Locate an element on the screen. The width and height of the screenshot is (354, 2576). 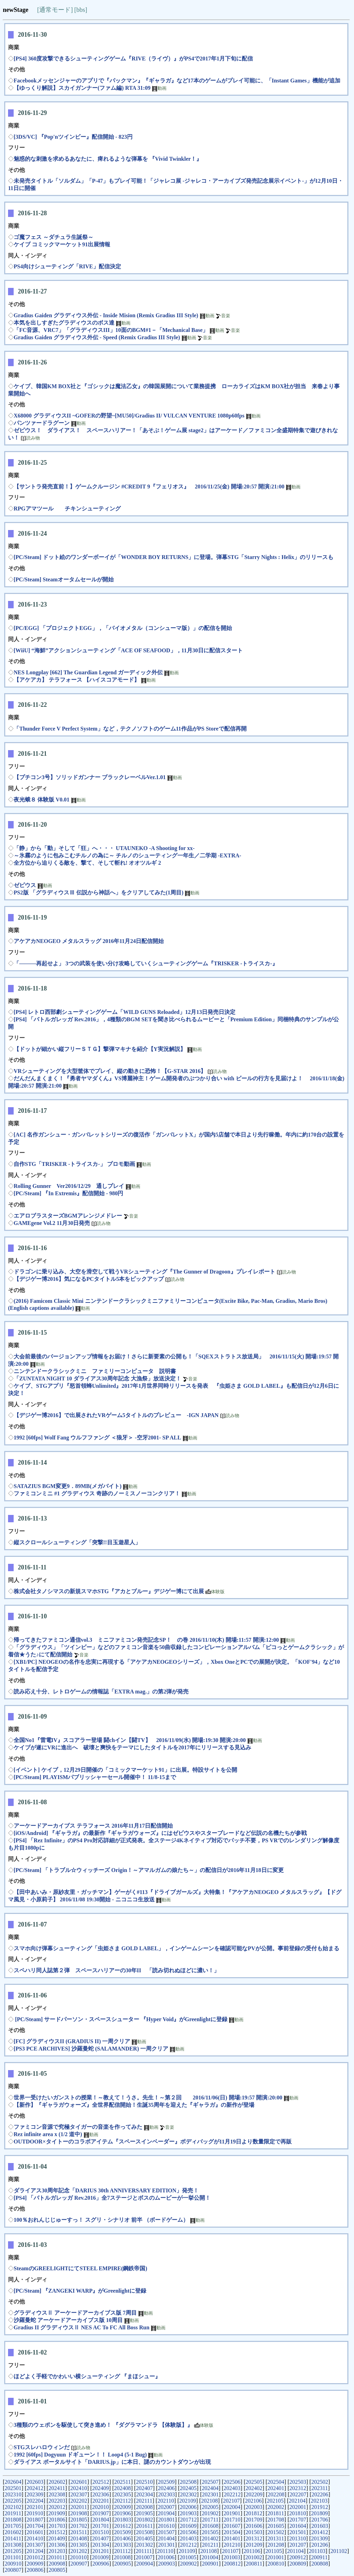
202403 is located at coordinates (232, 2488).